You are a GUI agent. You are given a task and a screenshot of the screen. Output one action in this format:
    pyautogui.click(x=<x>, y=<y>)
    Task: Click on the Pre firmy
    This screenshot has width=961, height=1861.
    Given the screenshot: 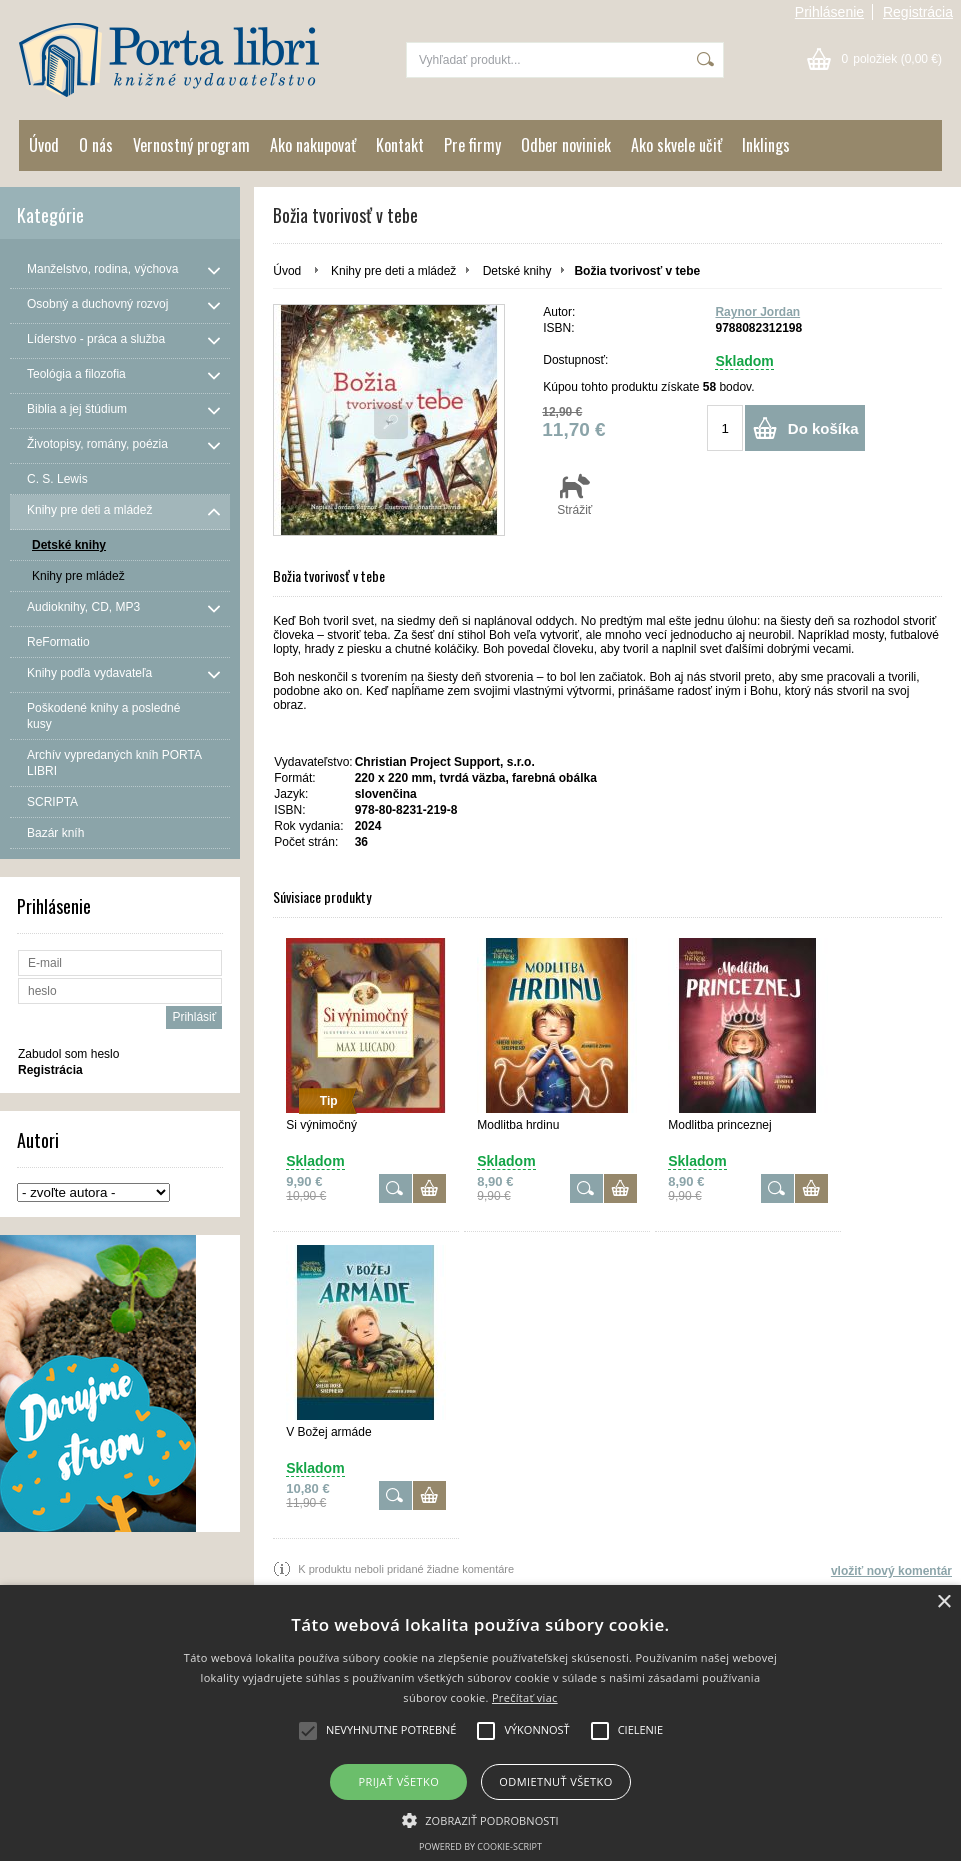 What is the action you would take?
    pyautogui.click(x=472, y=145)
    